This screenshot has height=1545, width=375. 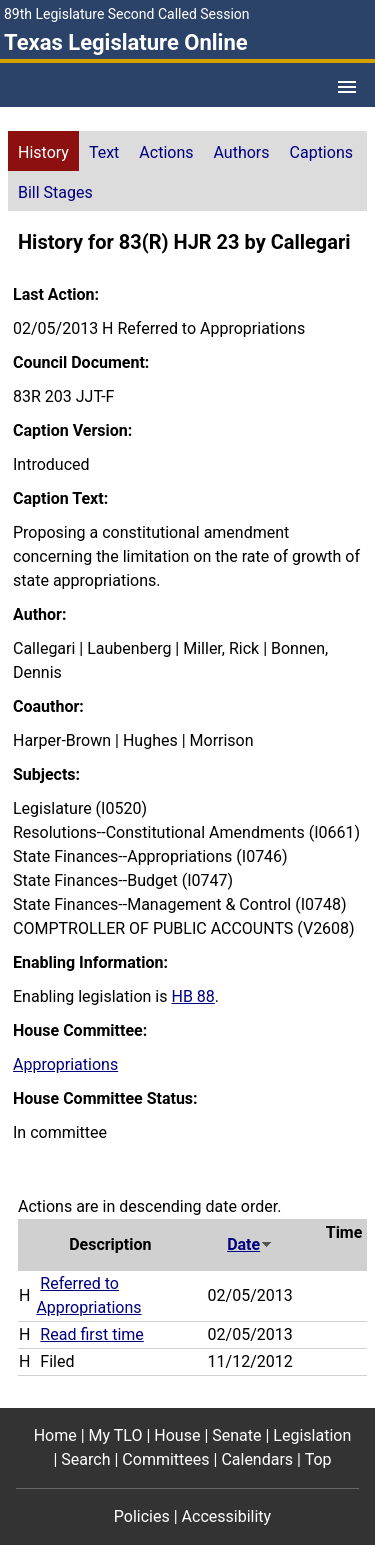 What do you see at coordinates (242, 152) in the screenshot?
I see `Authors` at bounding box center [242, 152].